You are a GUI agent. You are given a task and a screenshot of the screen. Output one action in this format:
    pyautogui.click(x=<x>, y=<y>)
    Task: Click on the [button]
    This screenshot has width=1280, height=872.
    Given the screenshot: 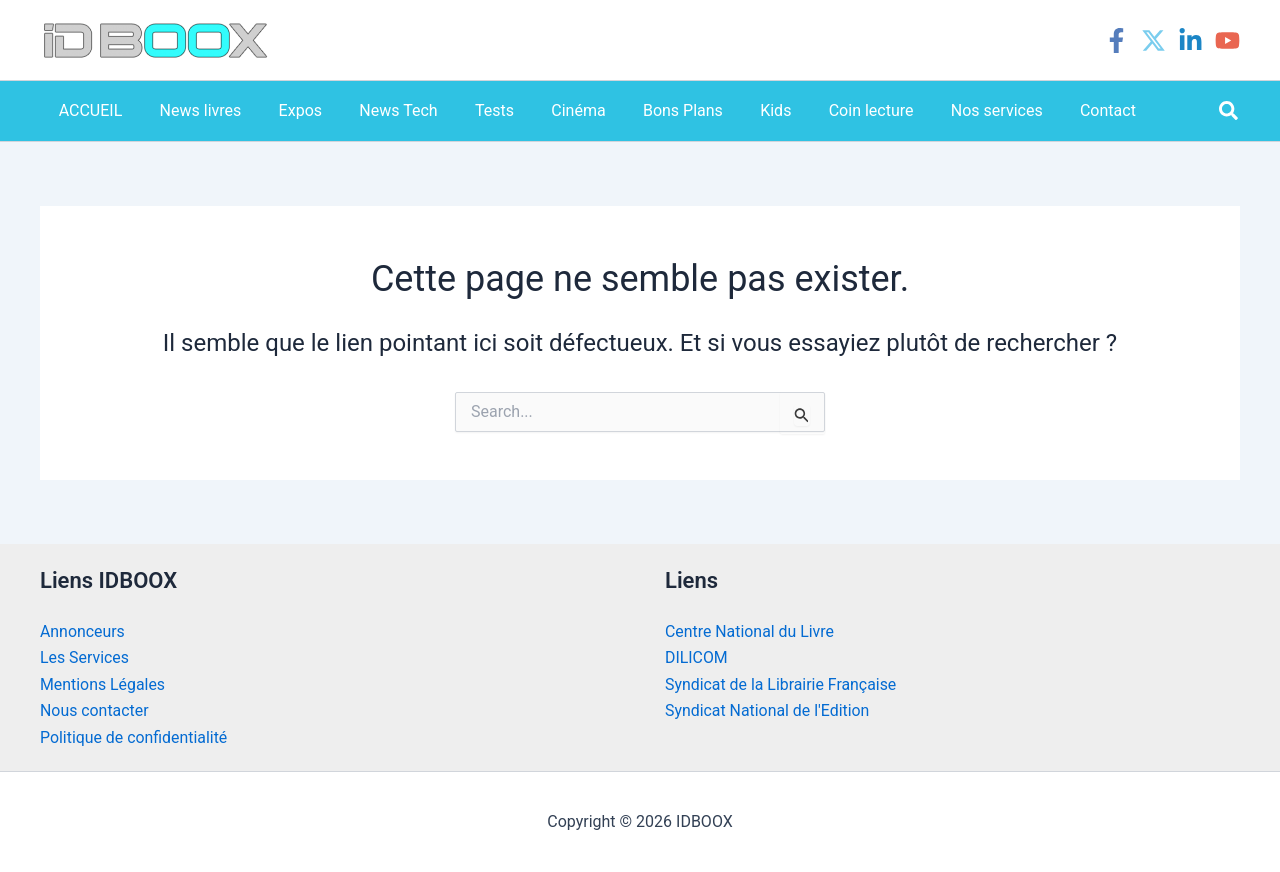 What is the action you would take?
    pyautogui.click(x=1229, y=111)
    